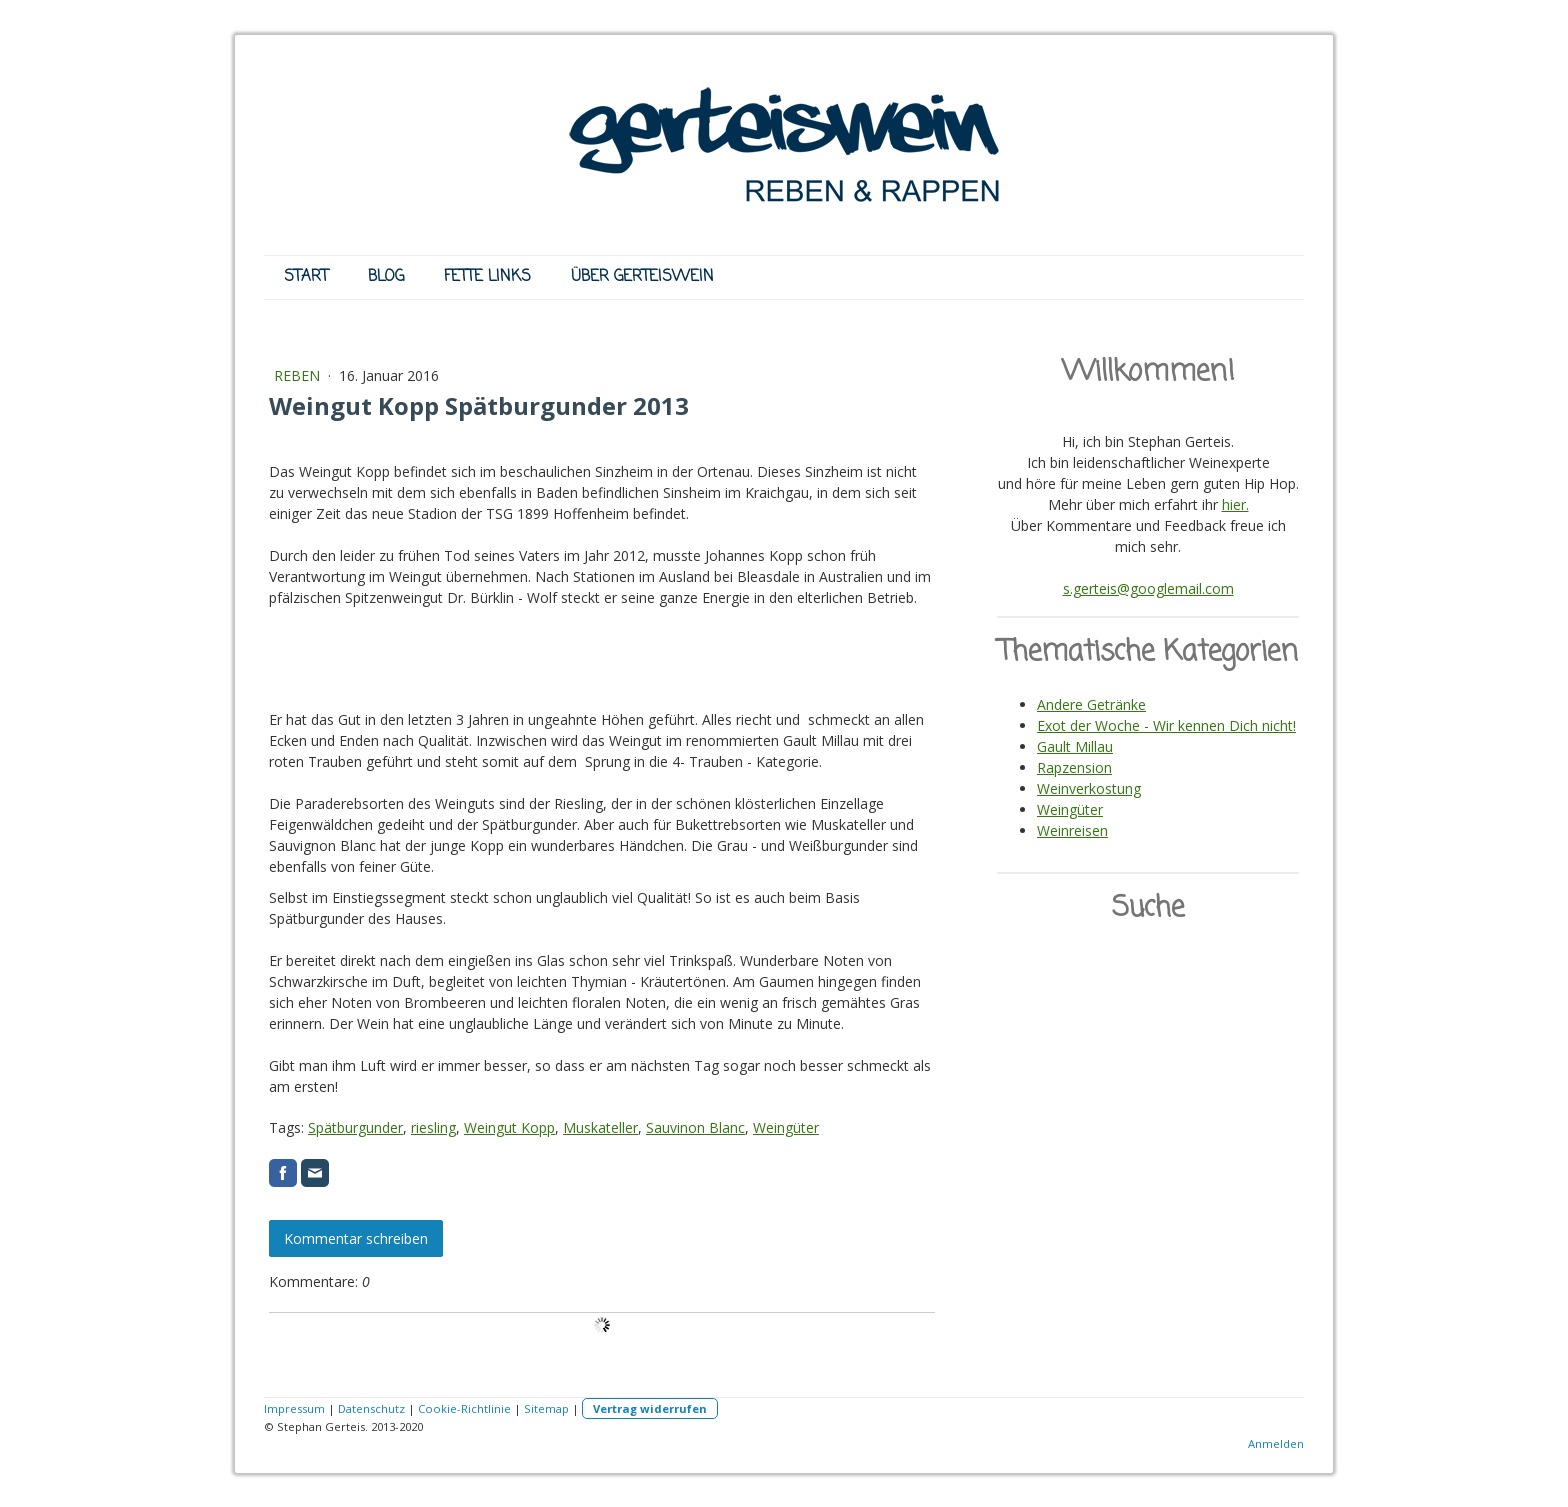  I want to click on Muskateller, so click(600, 1127).